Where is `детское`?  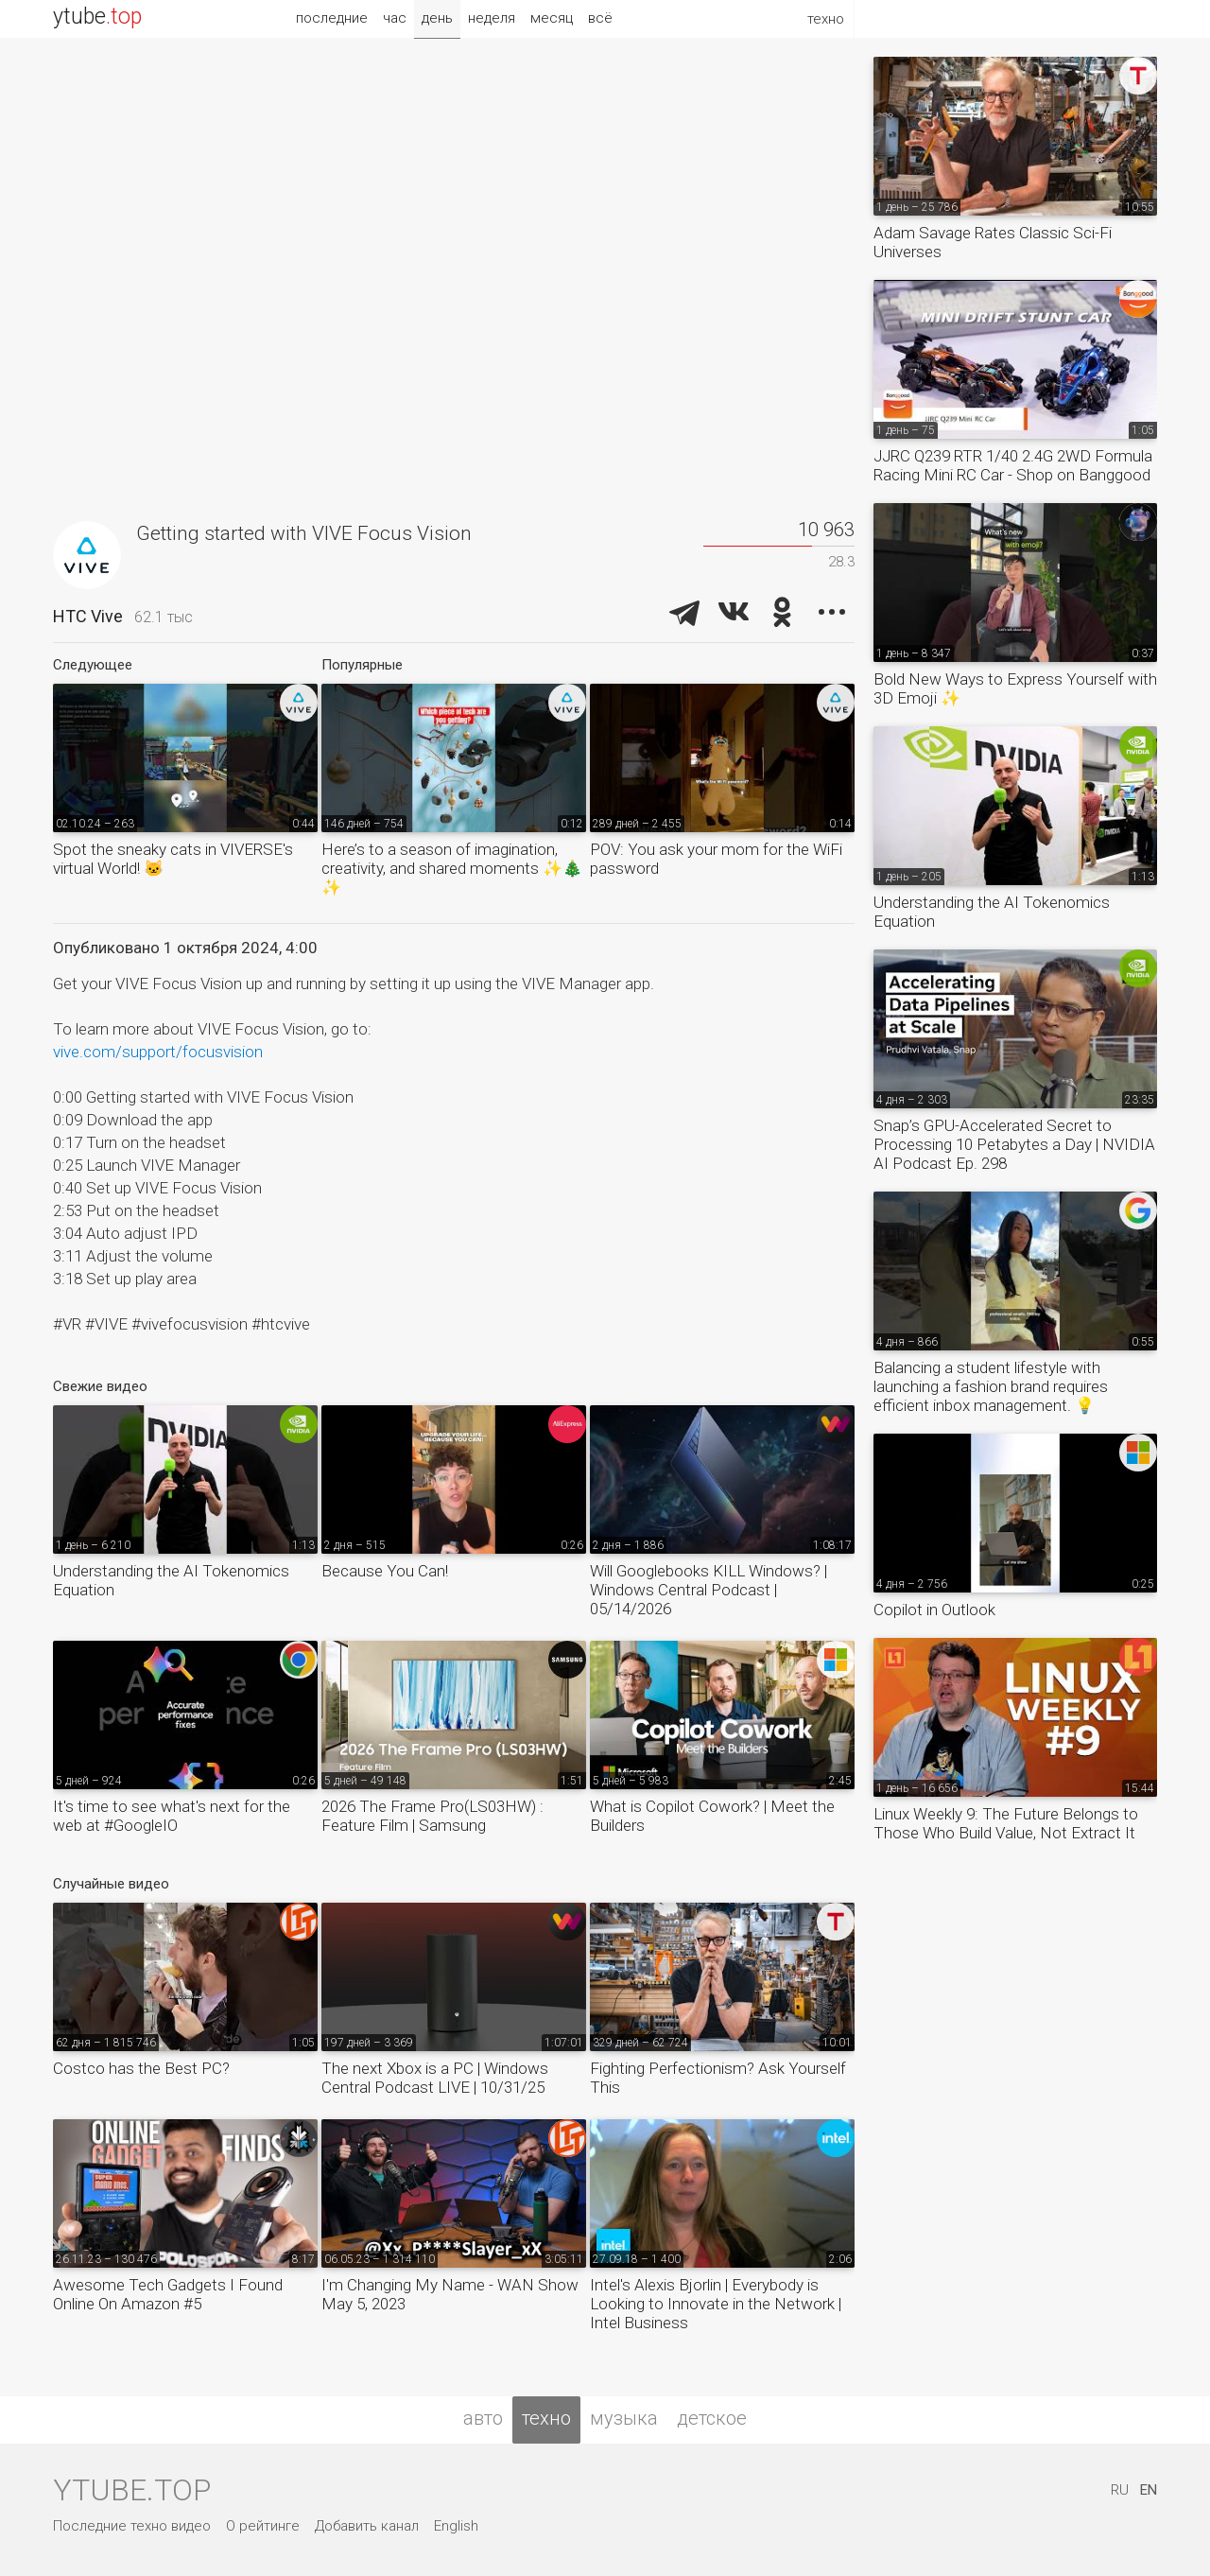 детское is located at coordinates (712, 2418).